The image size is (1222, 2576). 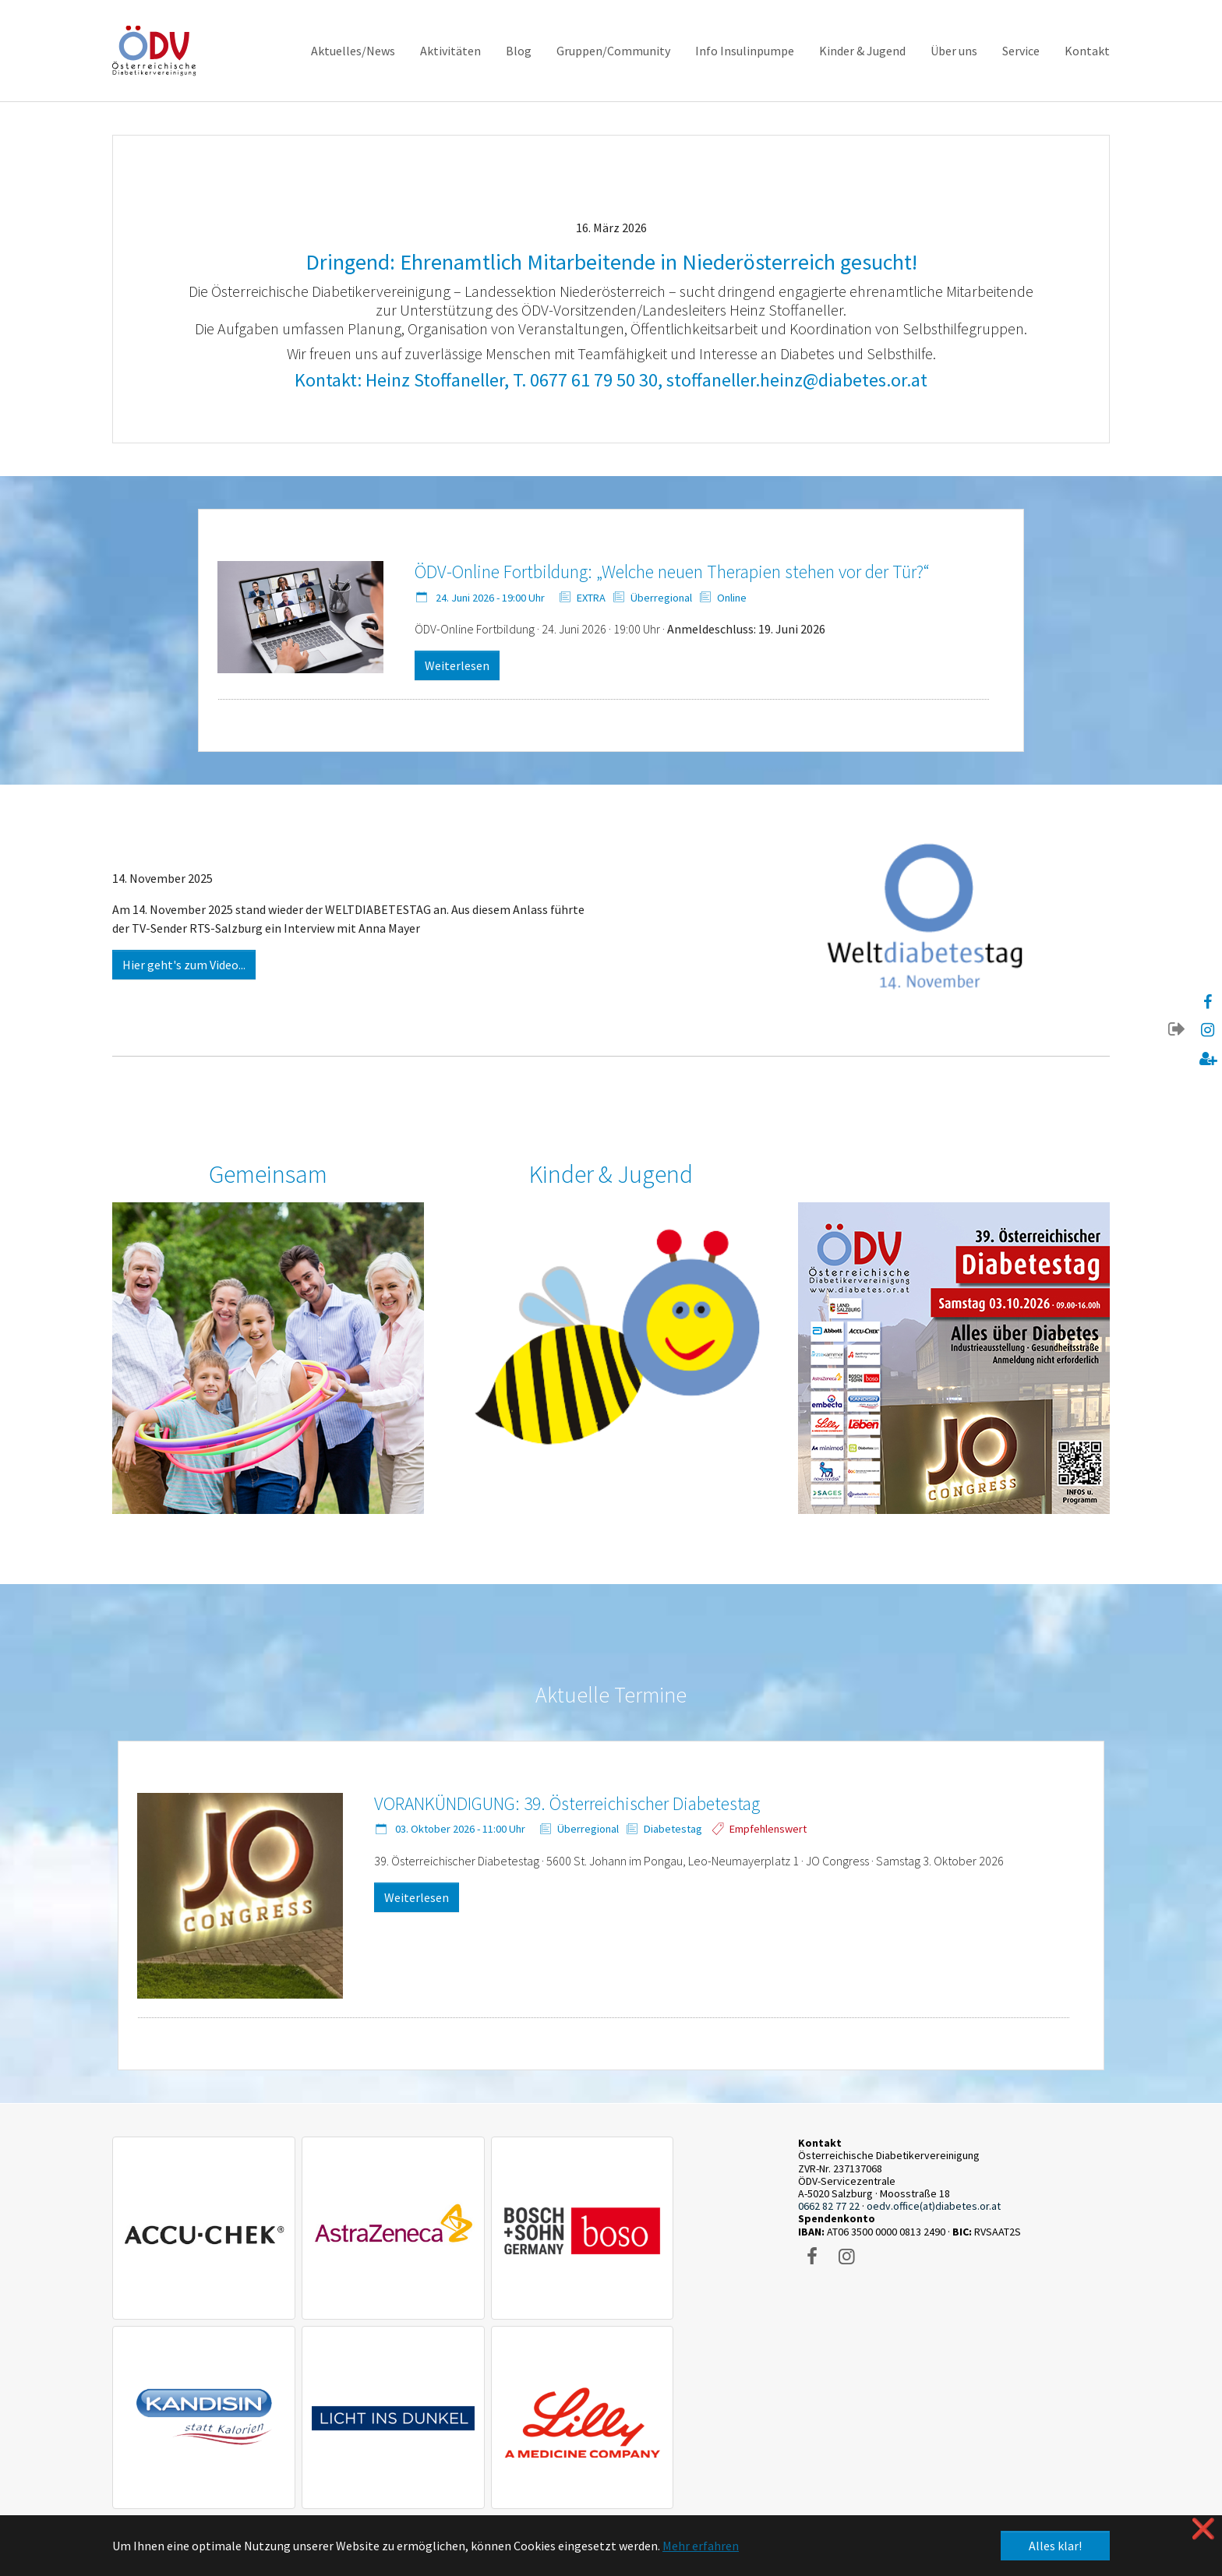 What do you see at coordinates (183, 964) in the screenshot?
I see `Hier geht's zum Video...` at bounding box center [183, 964].